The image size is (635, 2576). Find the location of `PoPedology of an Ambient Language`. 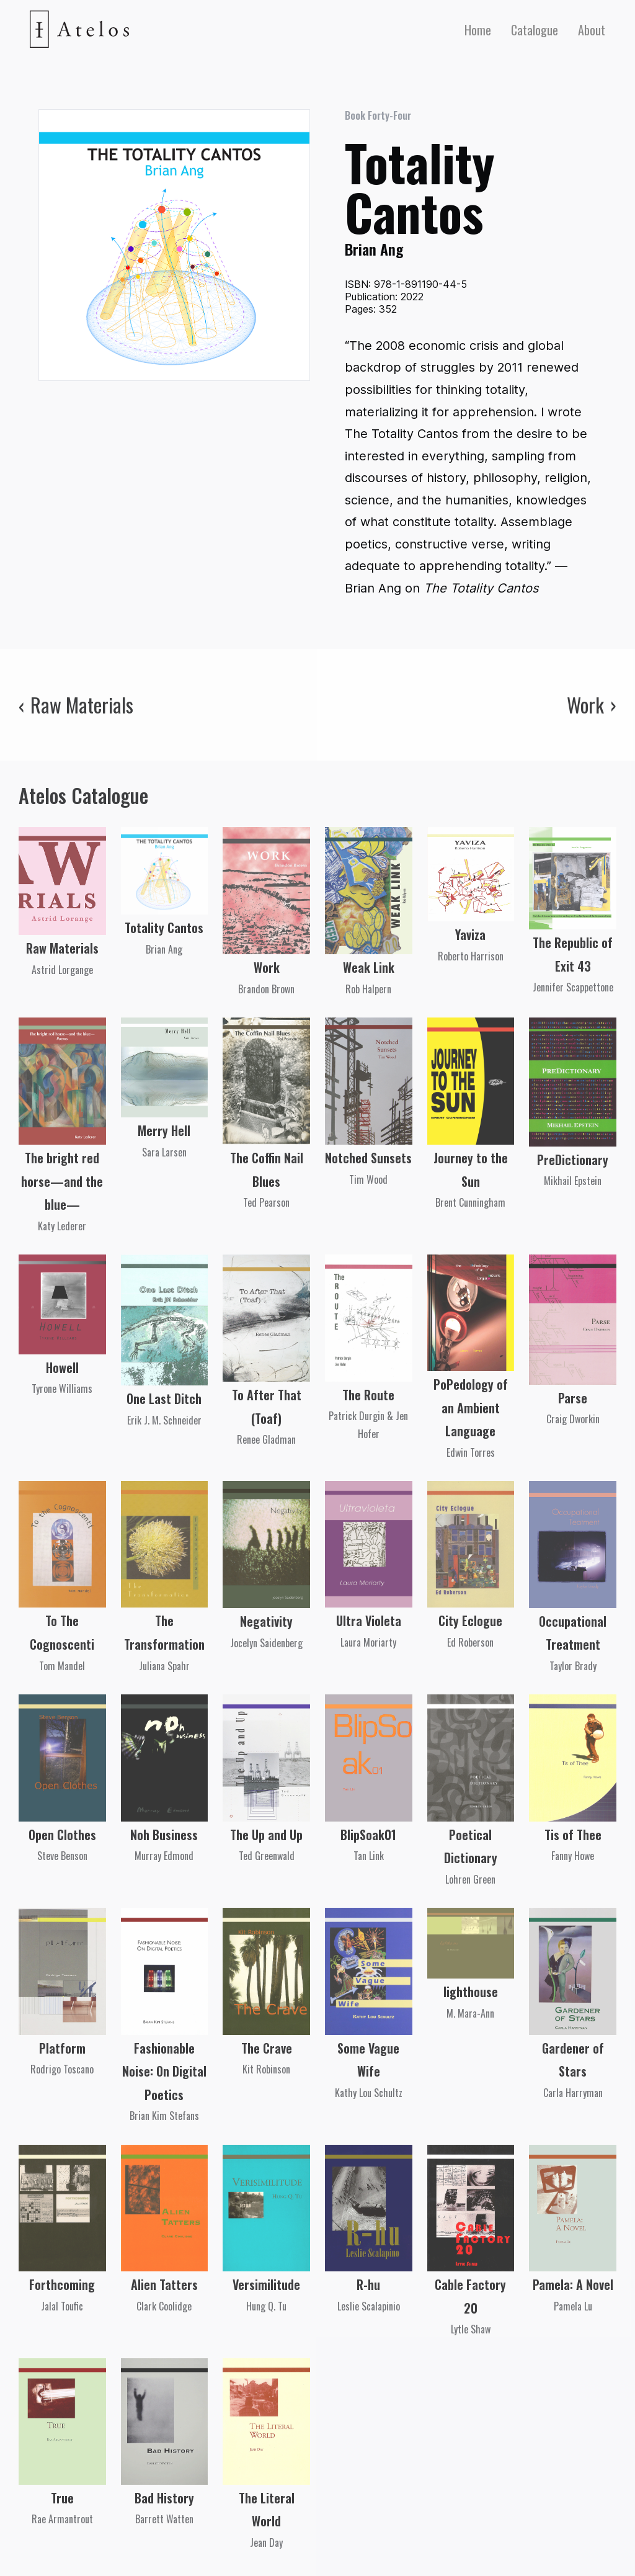

PoPedology of an Ambient Language is located at coordinates (470, 1407).